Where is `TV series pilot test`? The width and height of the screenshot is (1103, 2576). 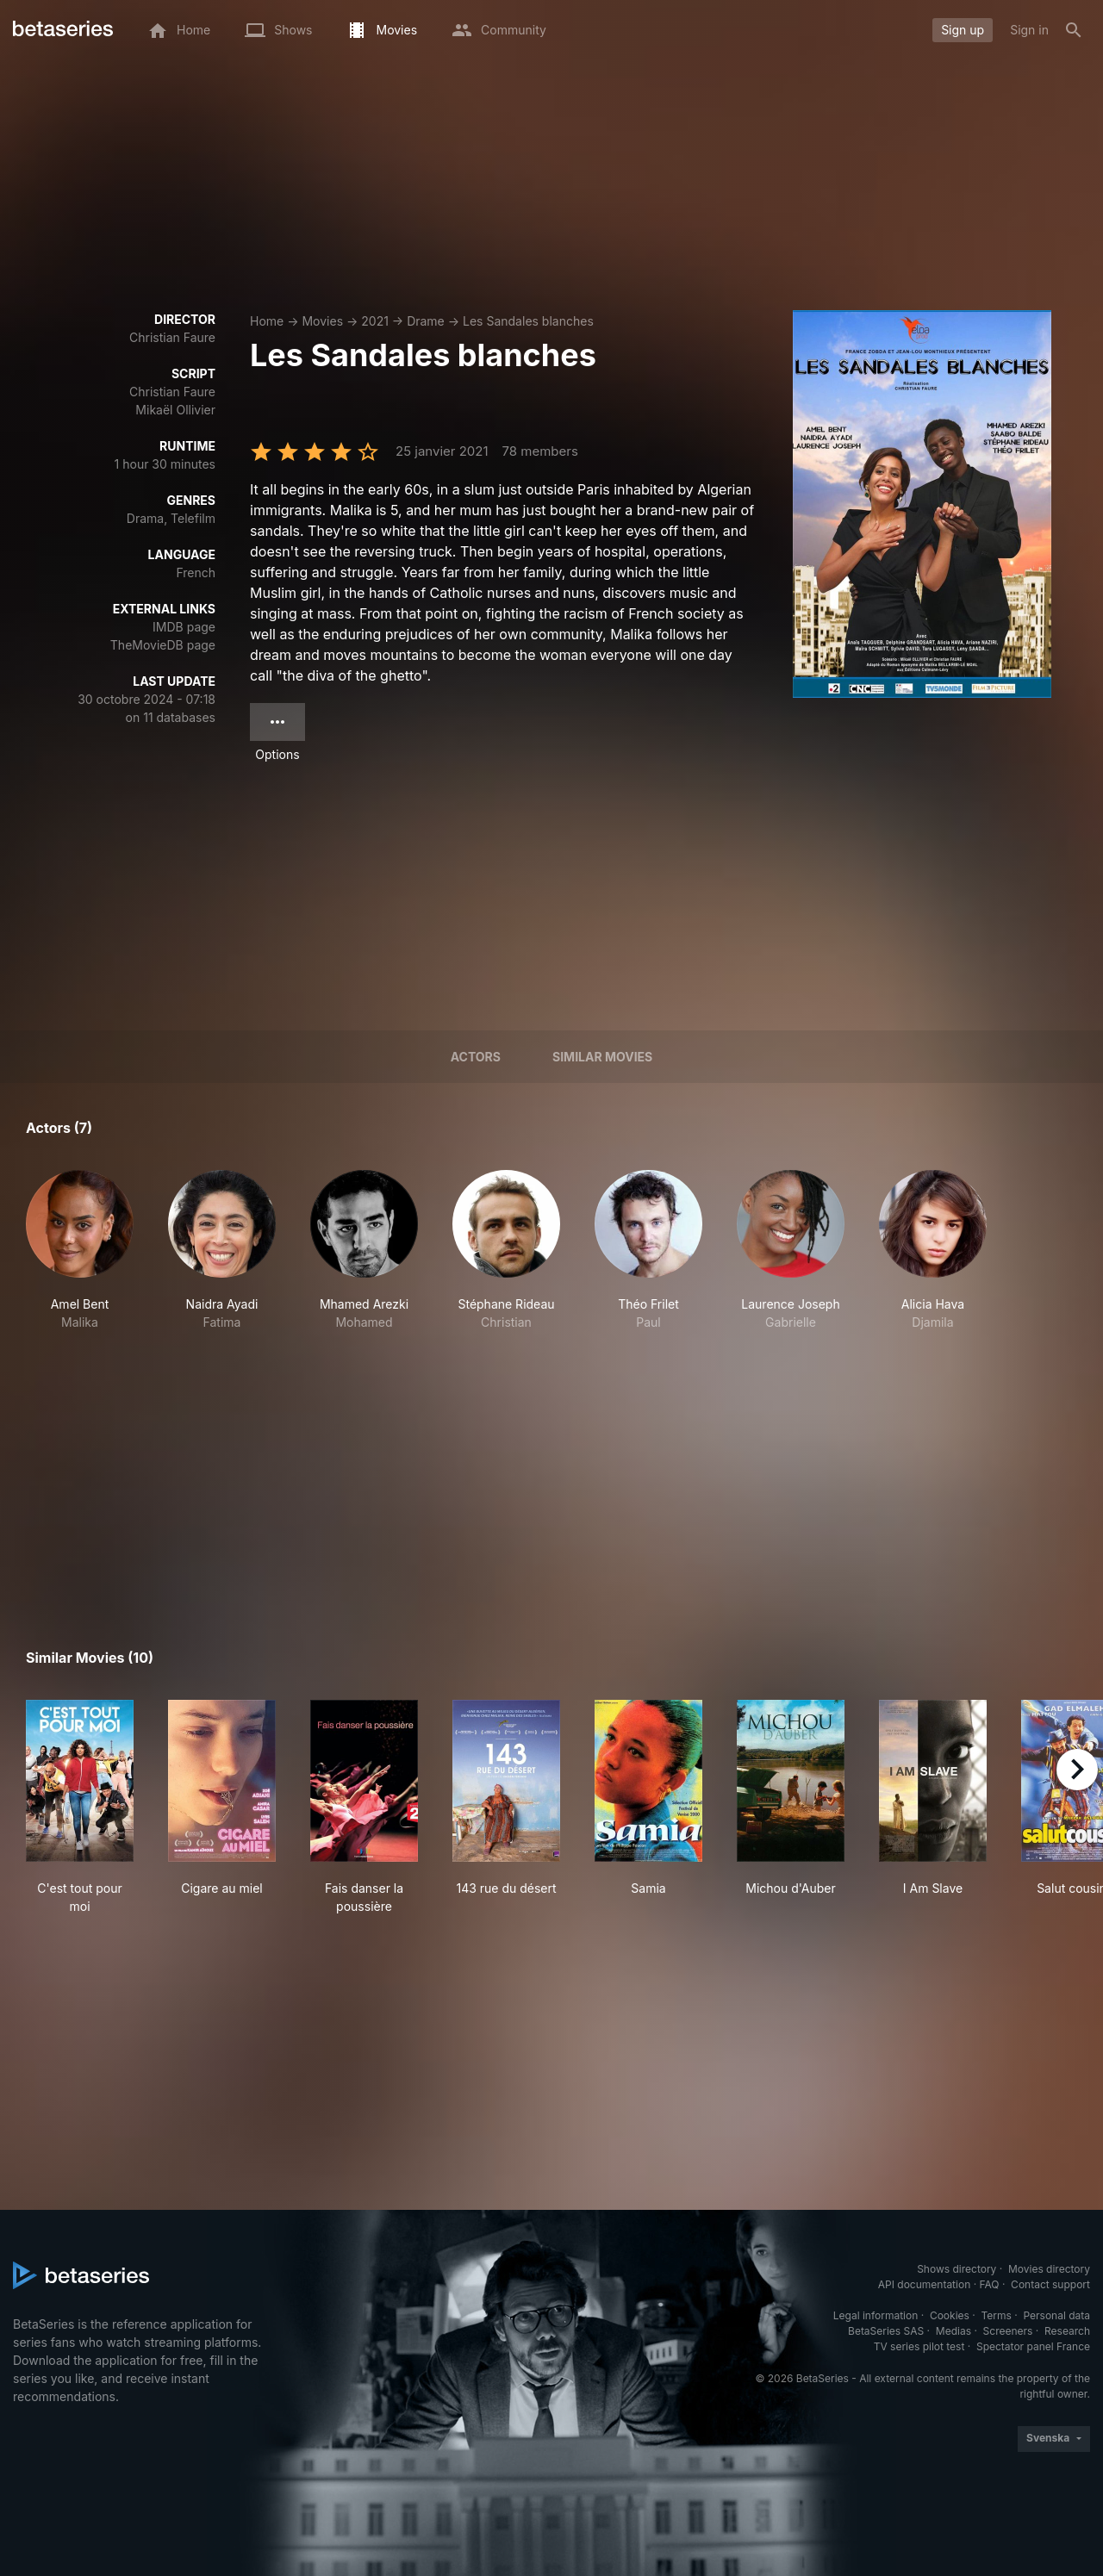
TV series pilot test is located at coordinates (919, 2346).